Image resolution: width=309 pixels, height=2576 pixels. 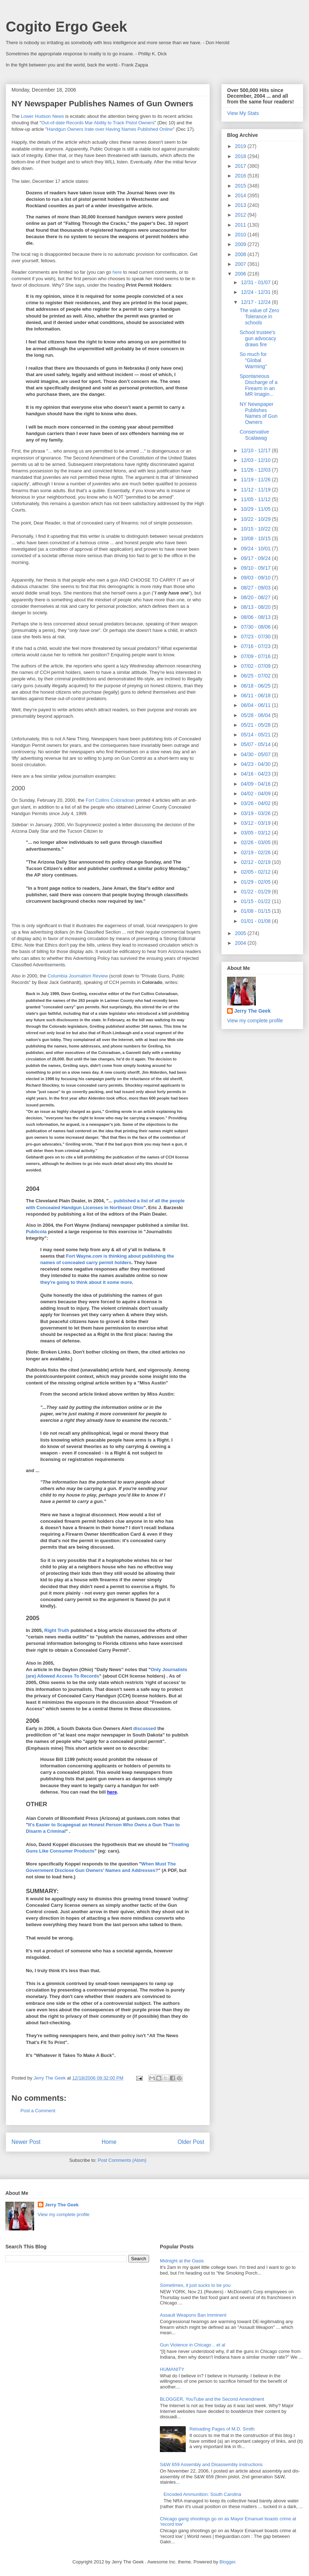 What do you see at coordinates (221, 2429) in the screenshot?
I see `Reloading Pages of M.D. Smith` at bounding box center [221, 2429].